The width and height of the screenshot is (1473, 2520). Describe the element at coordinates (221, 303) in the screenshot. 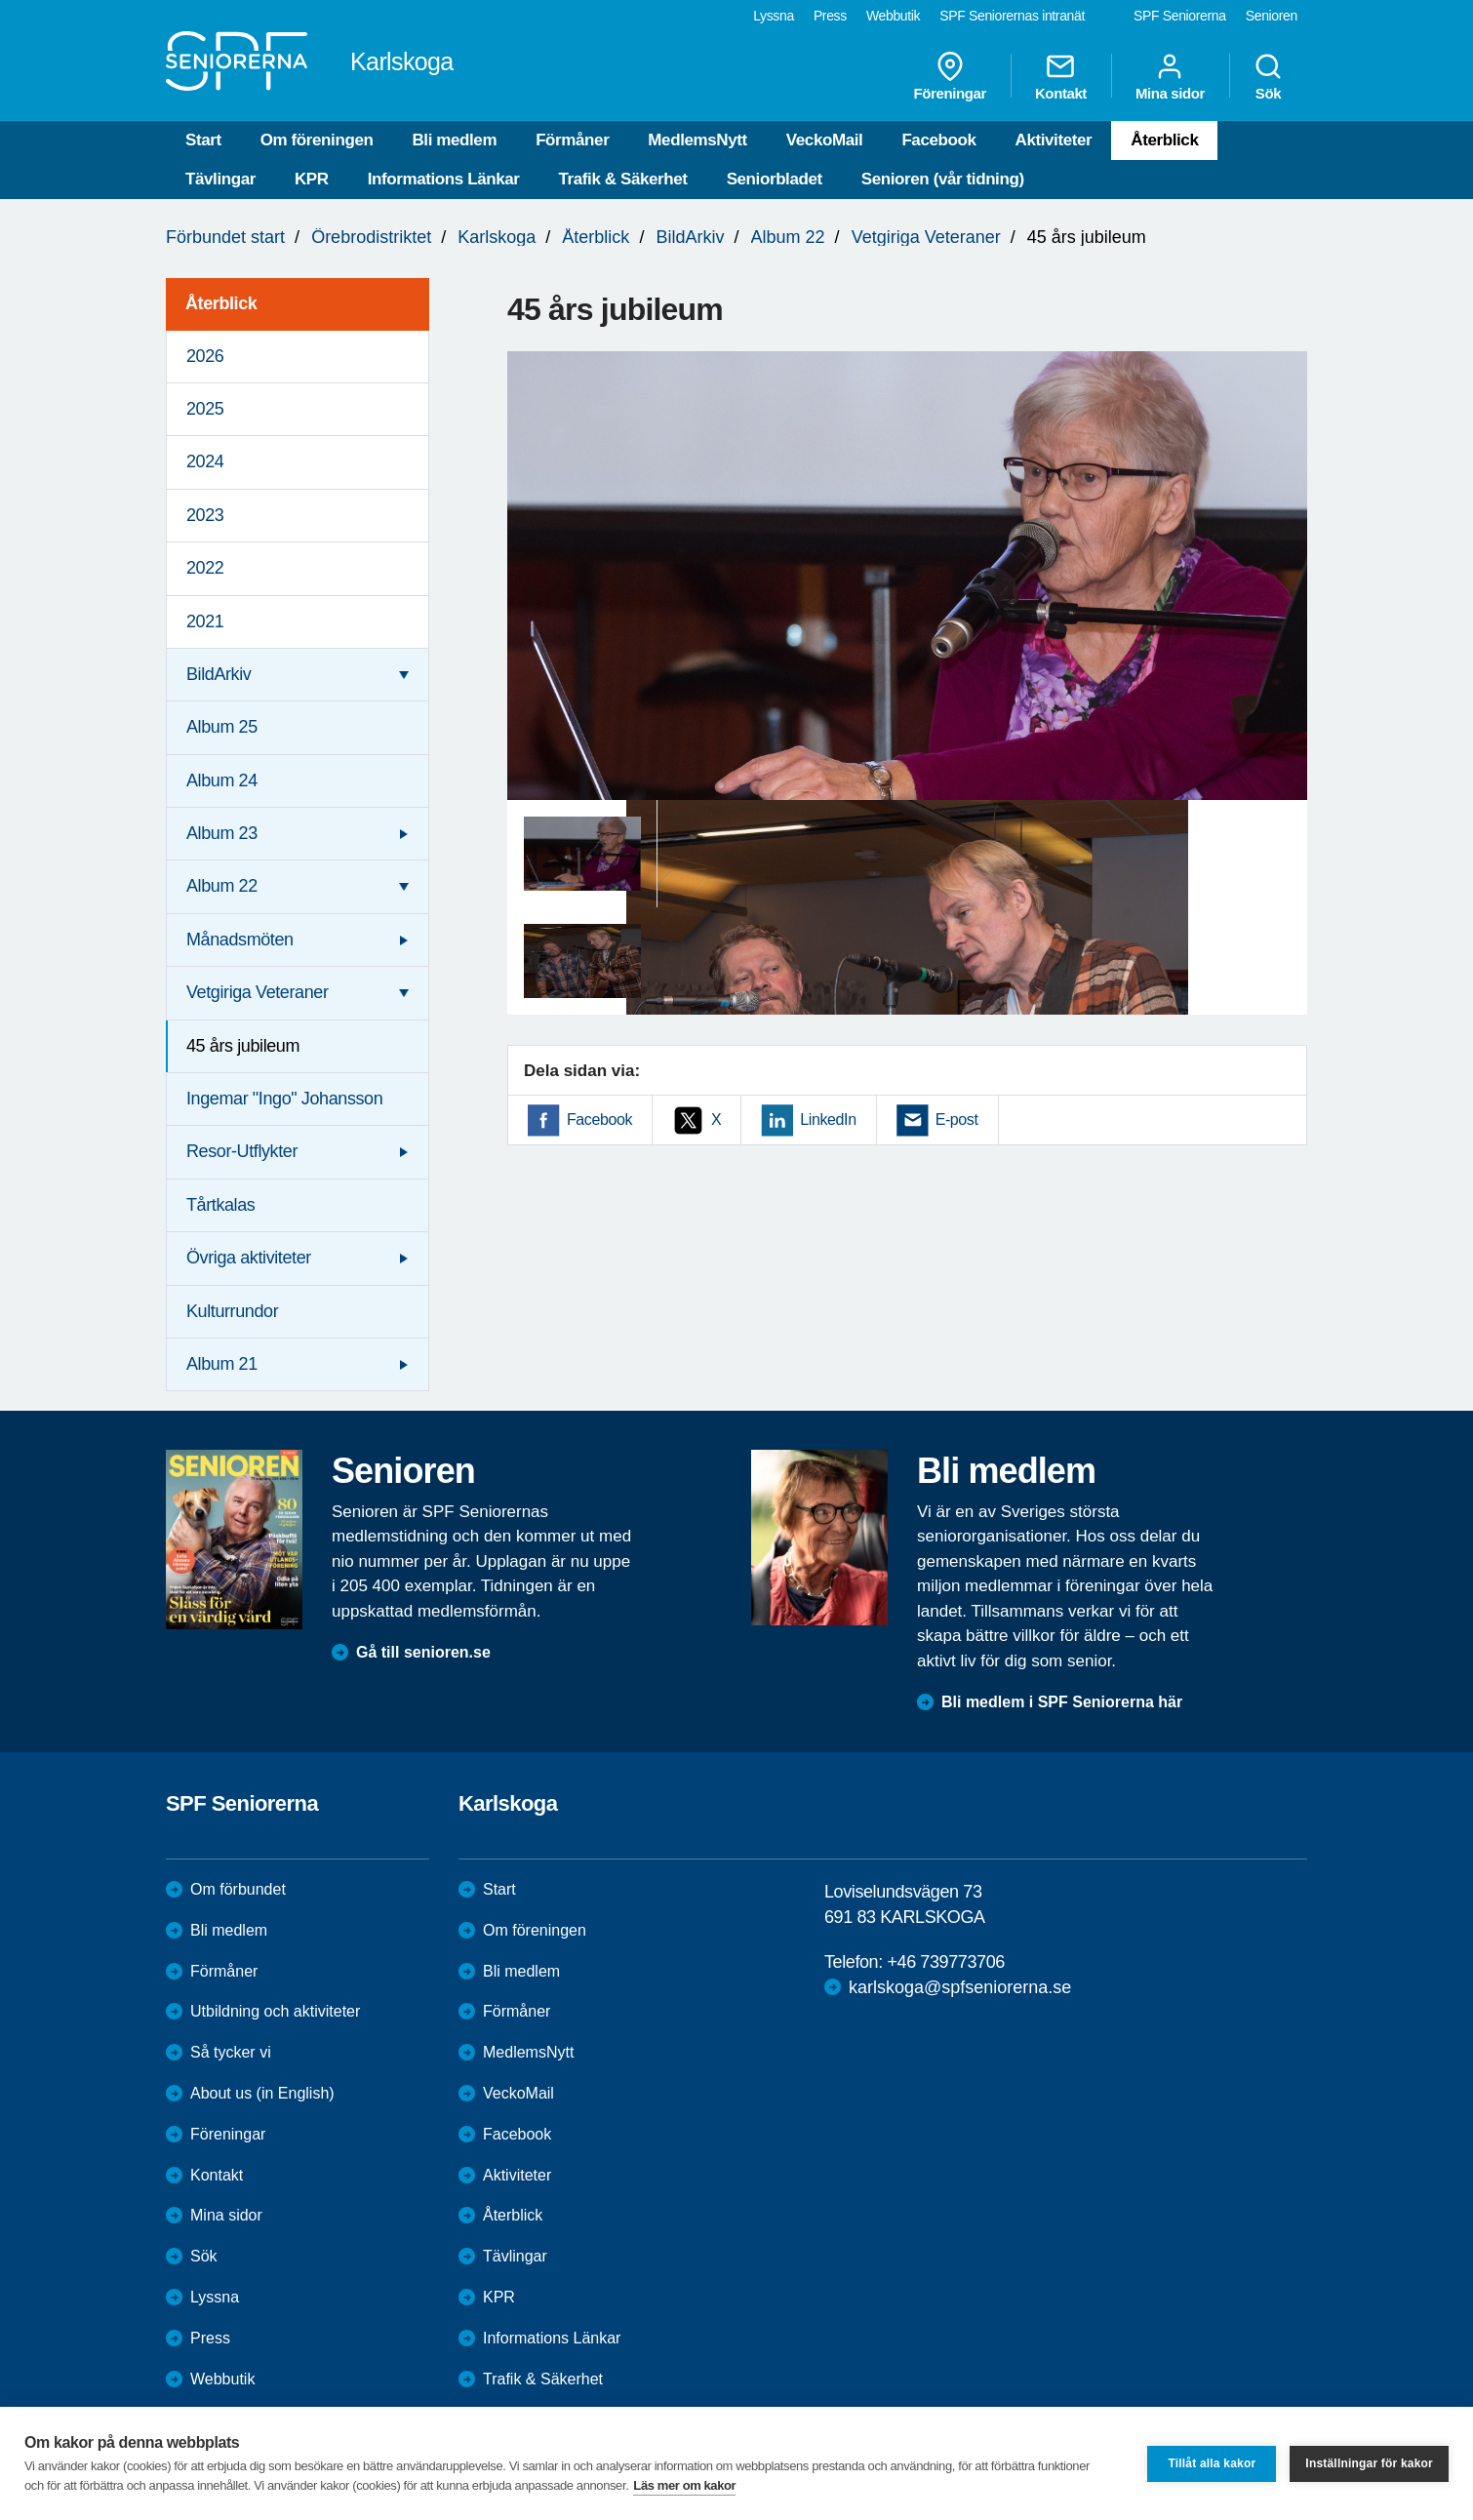

I see `Återblick [menuitem]` at that location.